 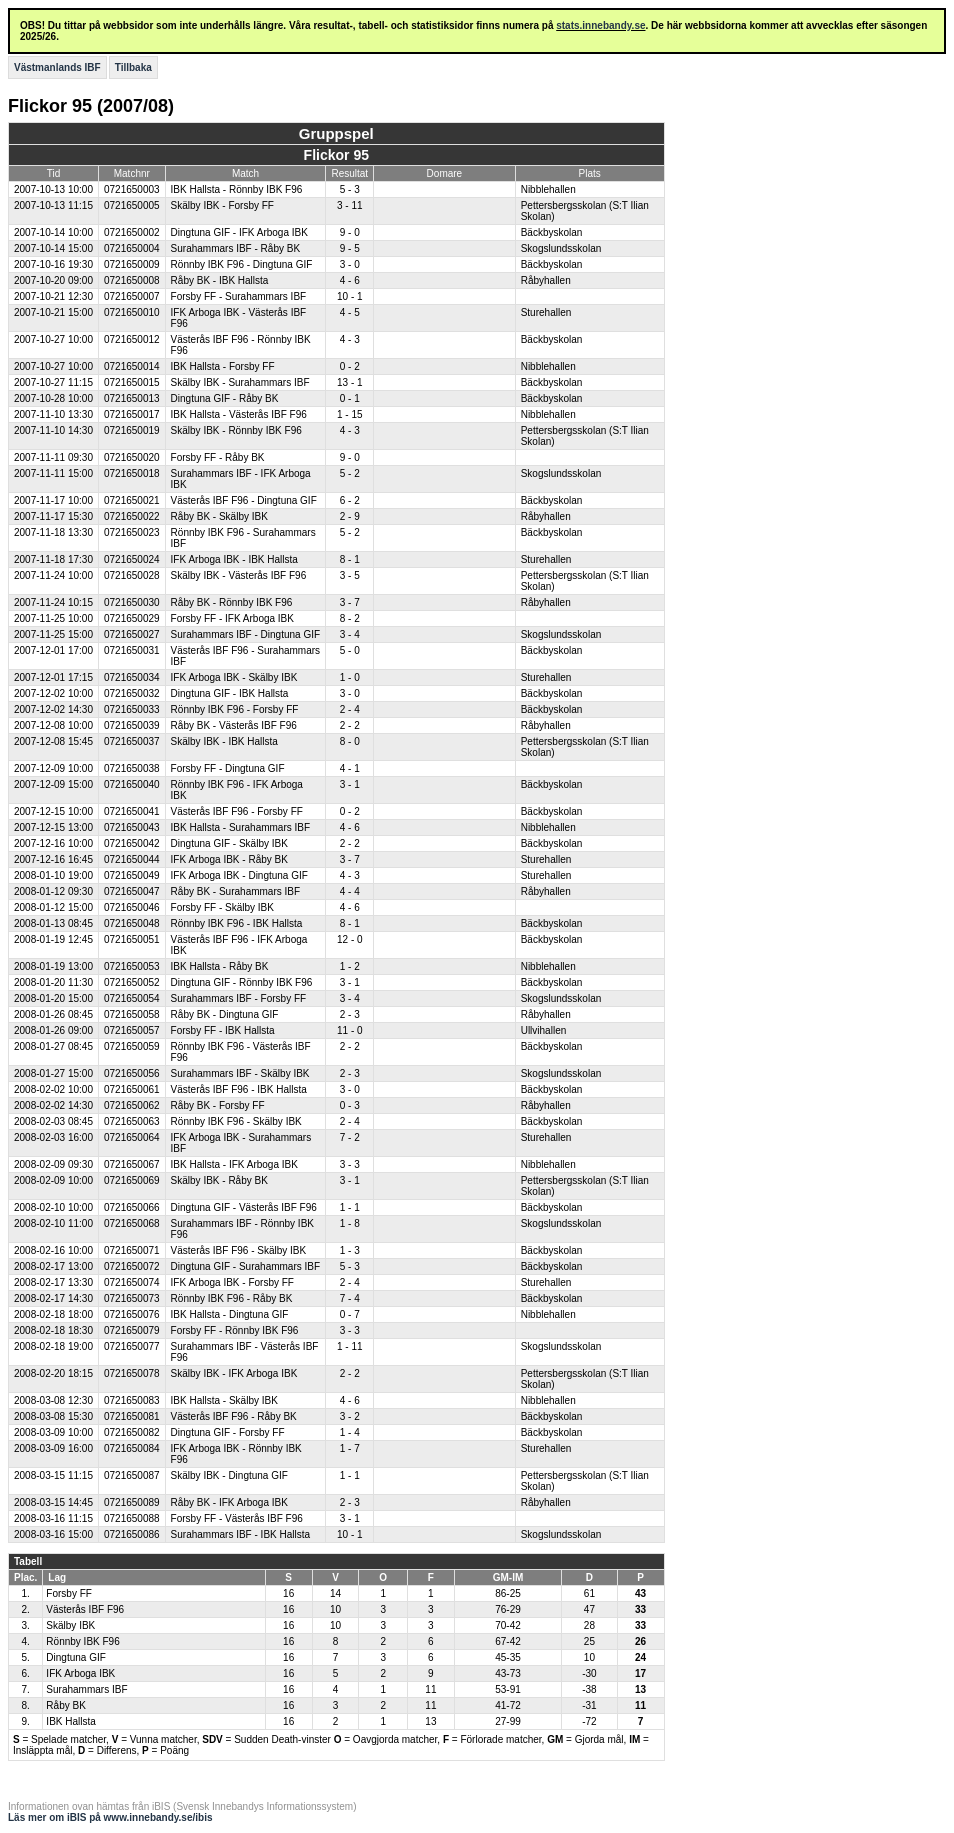 I want to click on 4 - 6, so click(x=350, y=280).